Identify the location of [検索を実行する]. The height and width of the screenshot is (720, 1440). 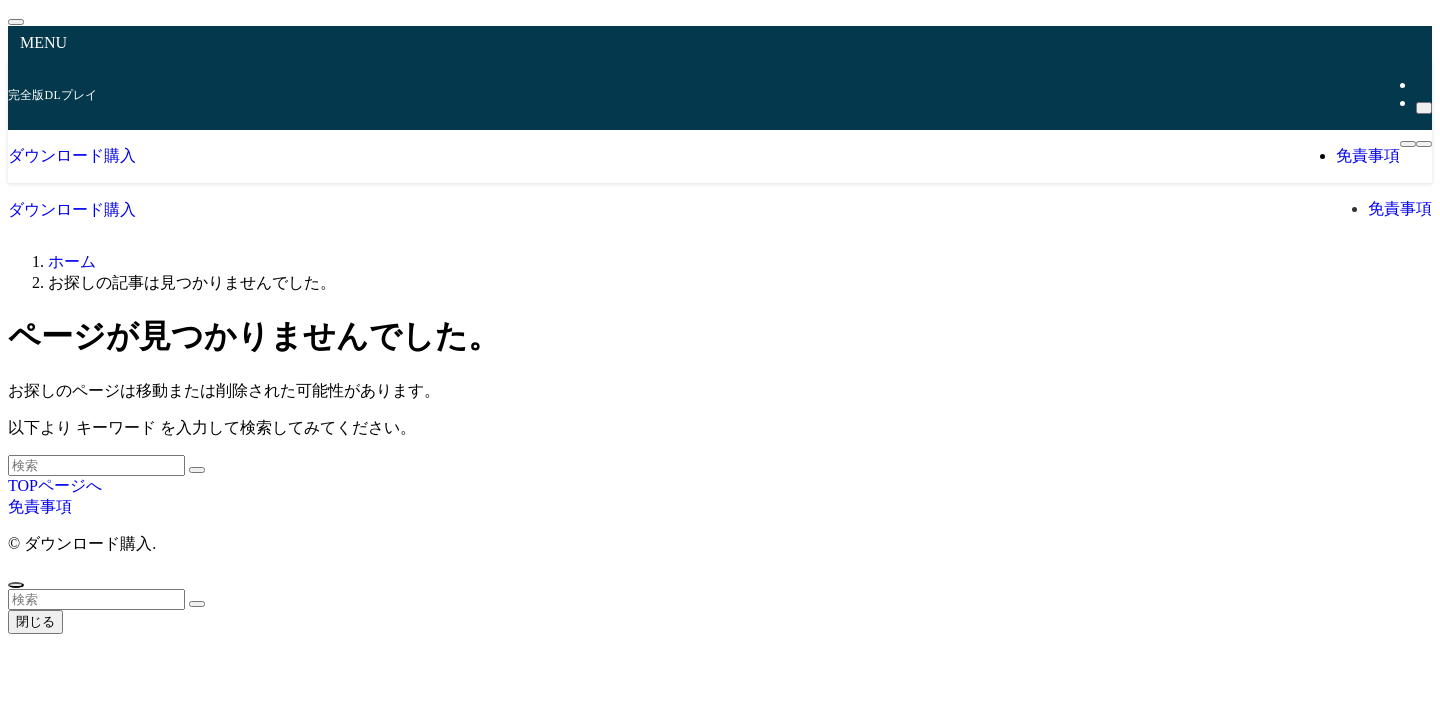
(197, 470).